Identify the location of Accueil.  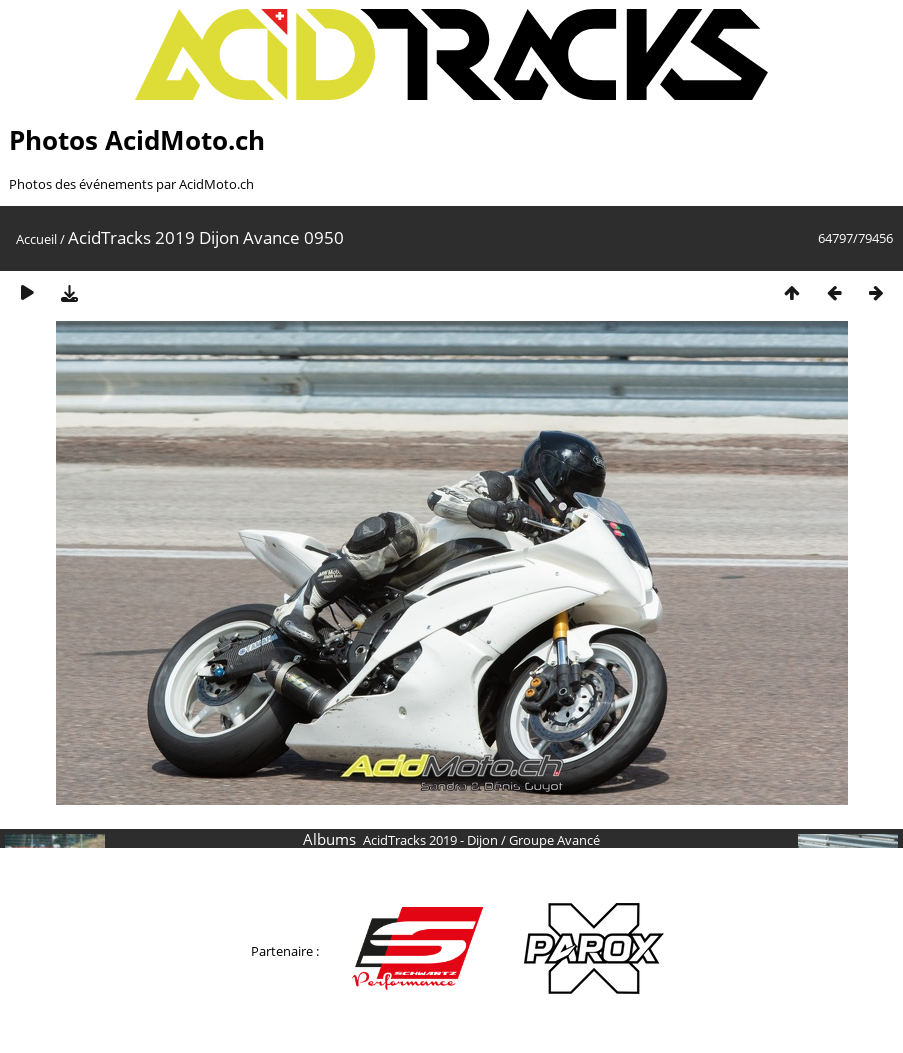
(36, 239).